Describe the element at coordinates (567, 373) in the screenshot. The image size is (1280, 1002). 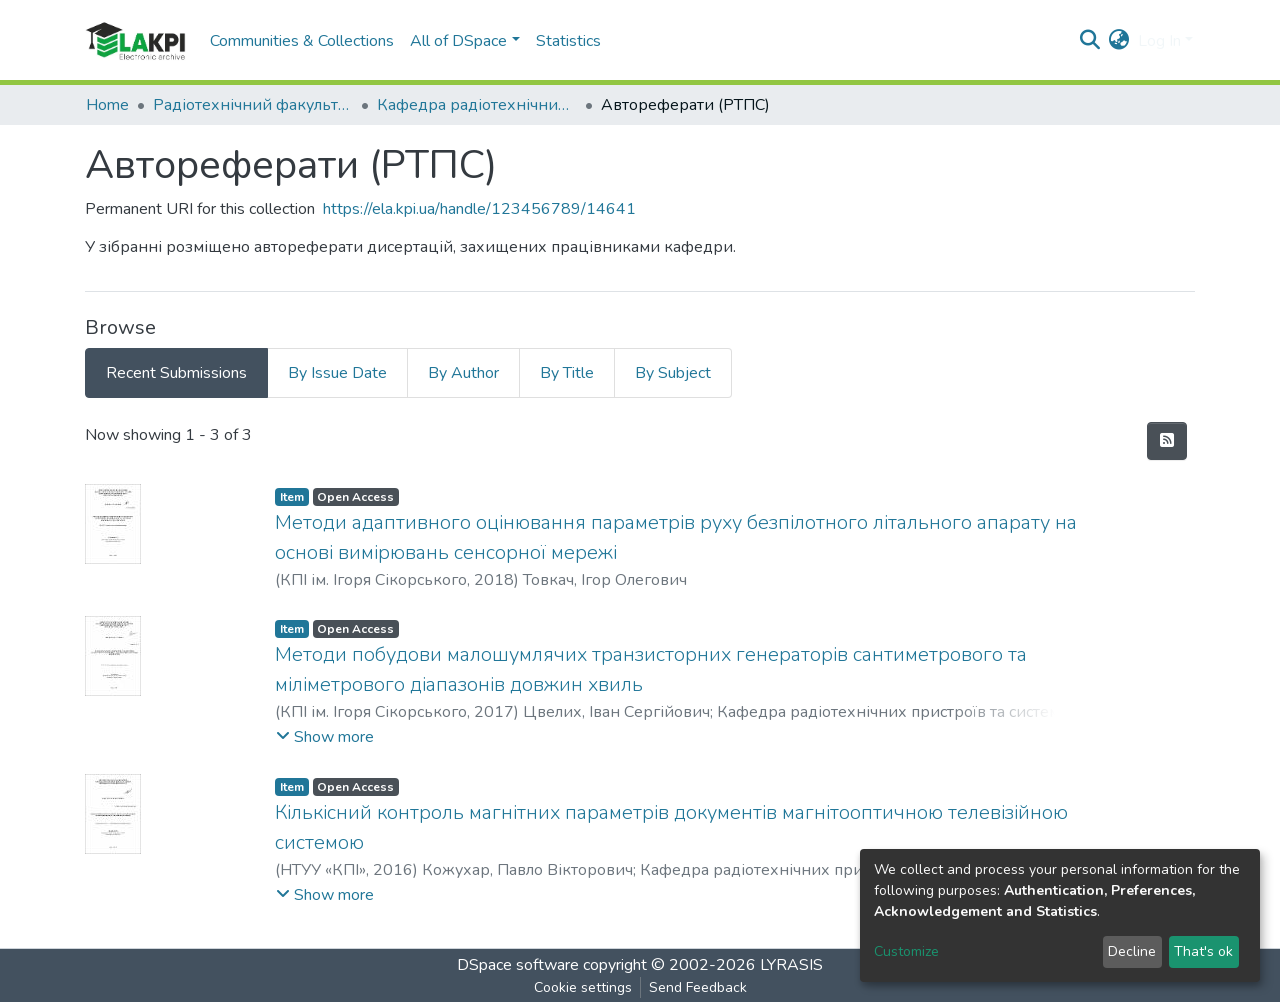
I see `By Title` at that location.